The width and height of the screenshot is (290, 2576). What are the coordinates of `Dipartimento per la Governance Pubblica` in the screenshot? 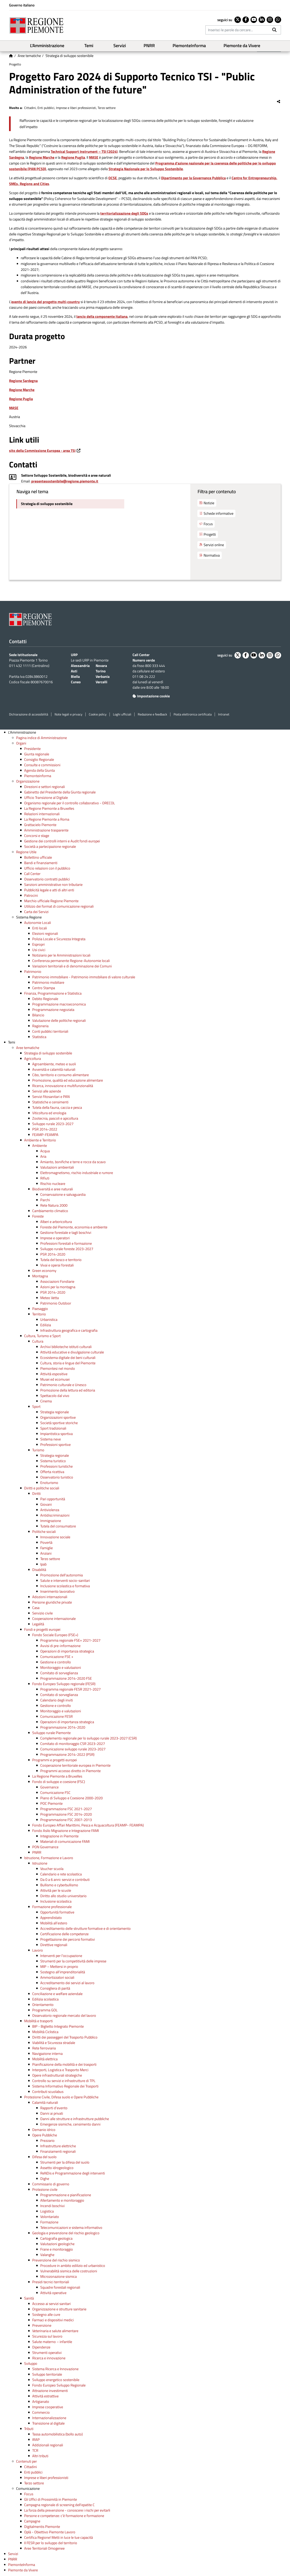 It's located at (193, 178).